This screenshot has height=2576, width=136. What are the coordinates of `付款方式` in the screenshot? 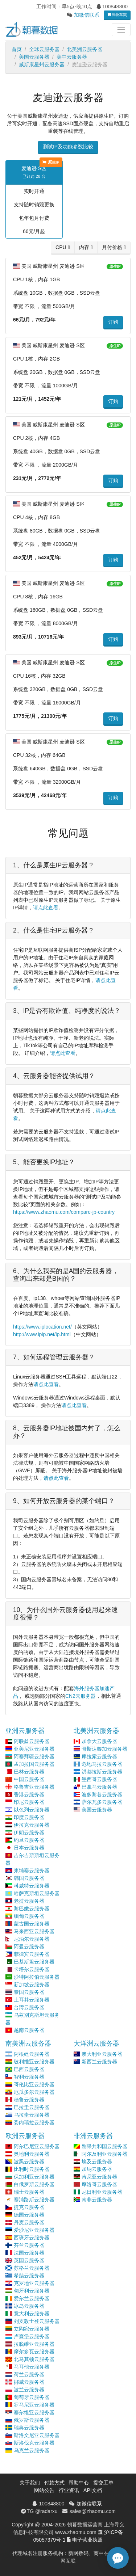 It's located at (54, 2482).